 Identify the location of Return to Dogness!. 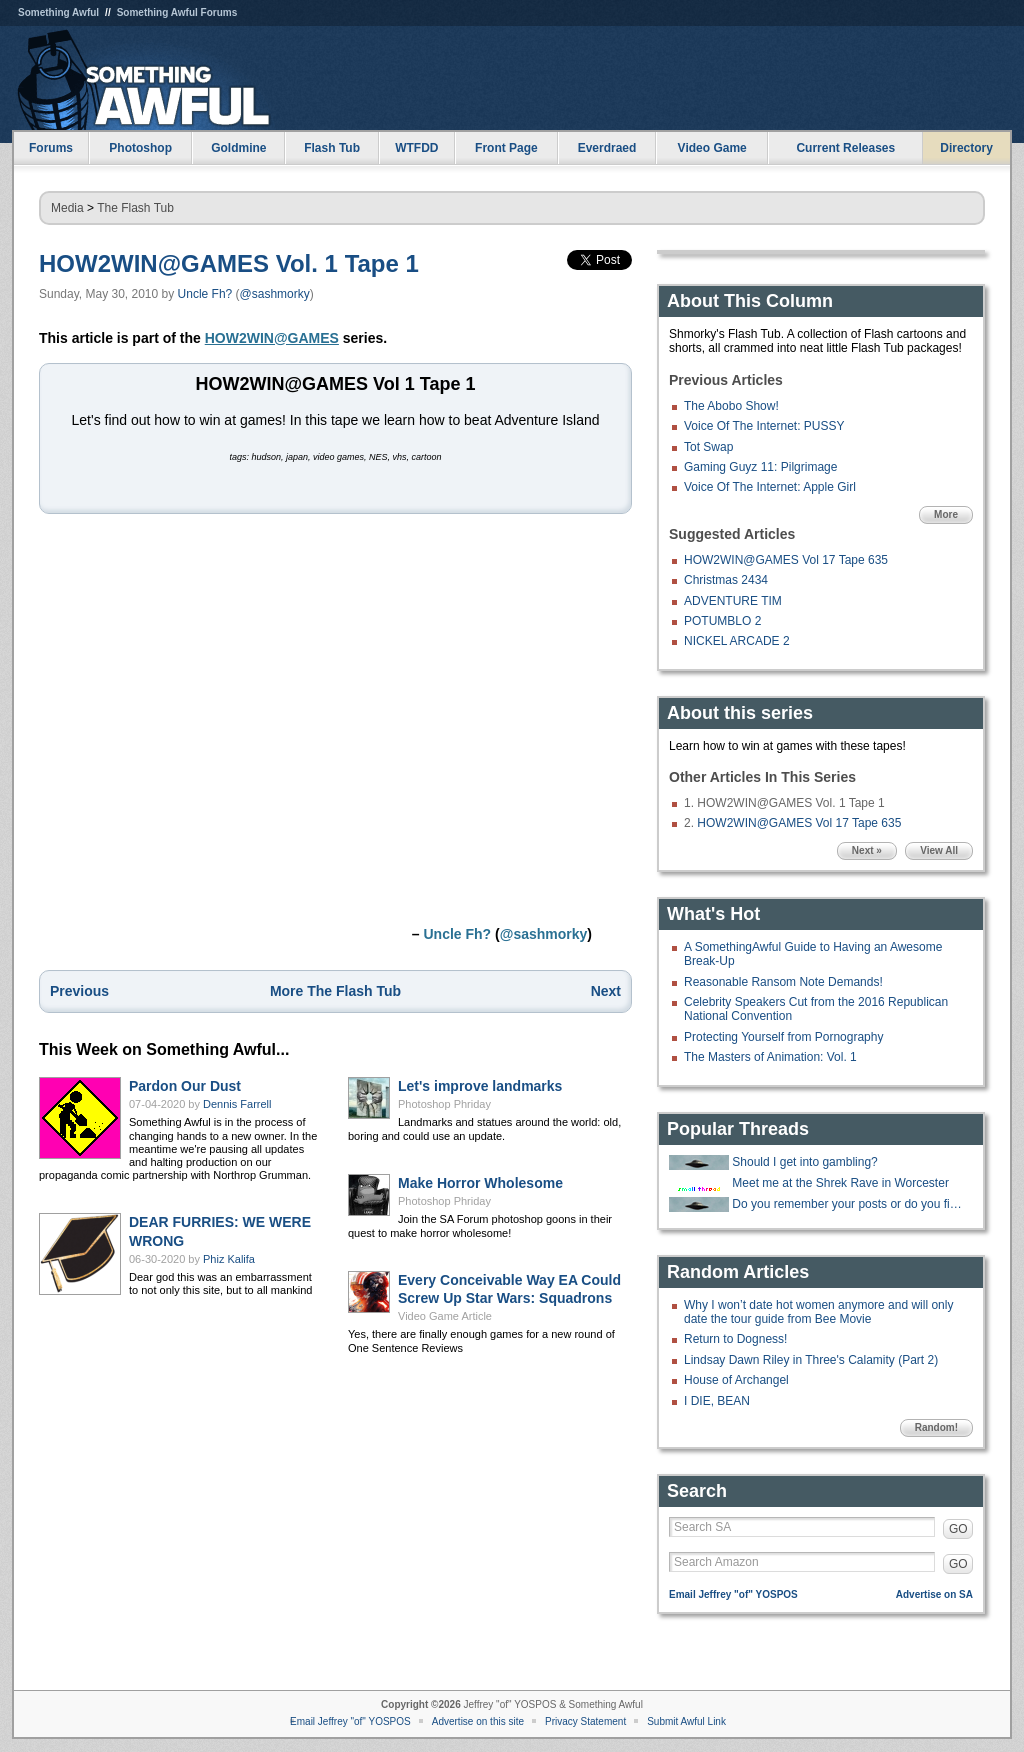
(735, 1339).